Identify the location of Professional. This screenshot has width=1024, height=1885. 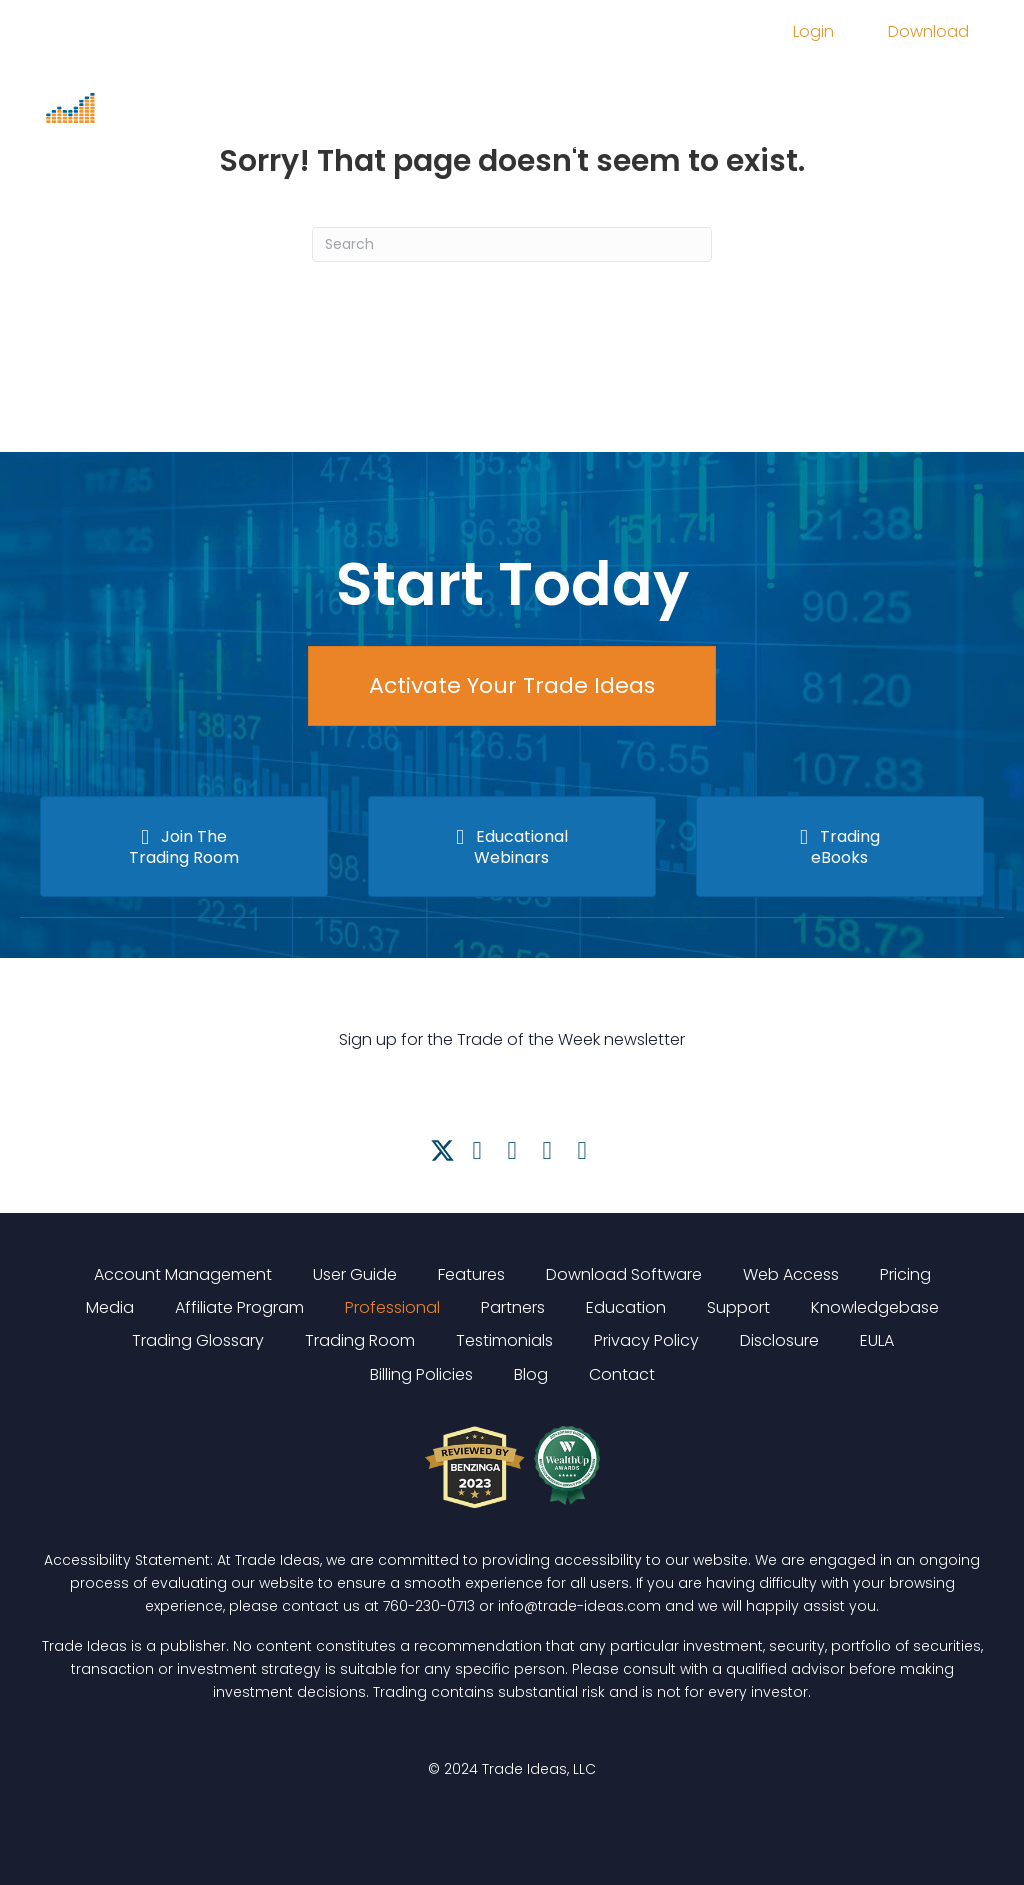
(392, 1307).